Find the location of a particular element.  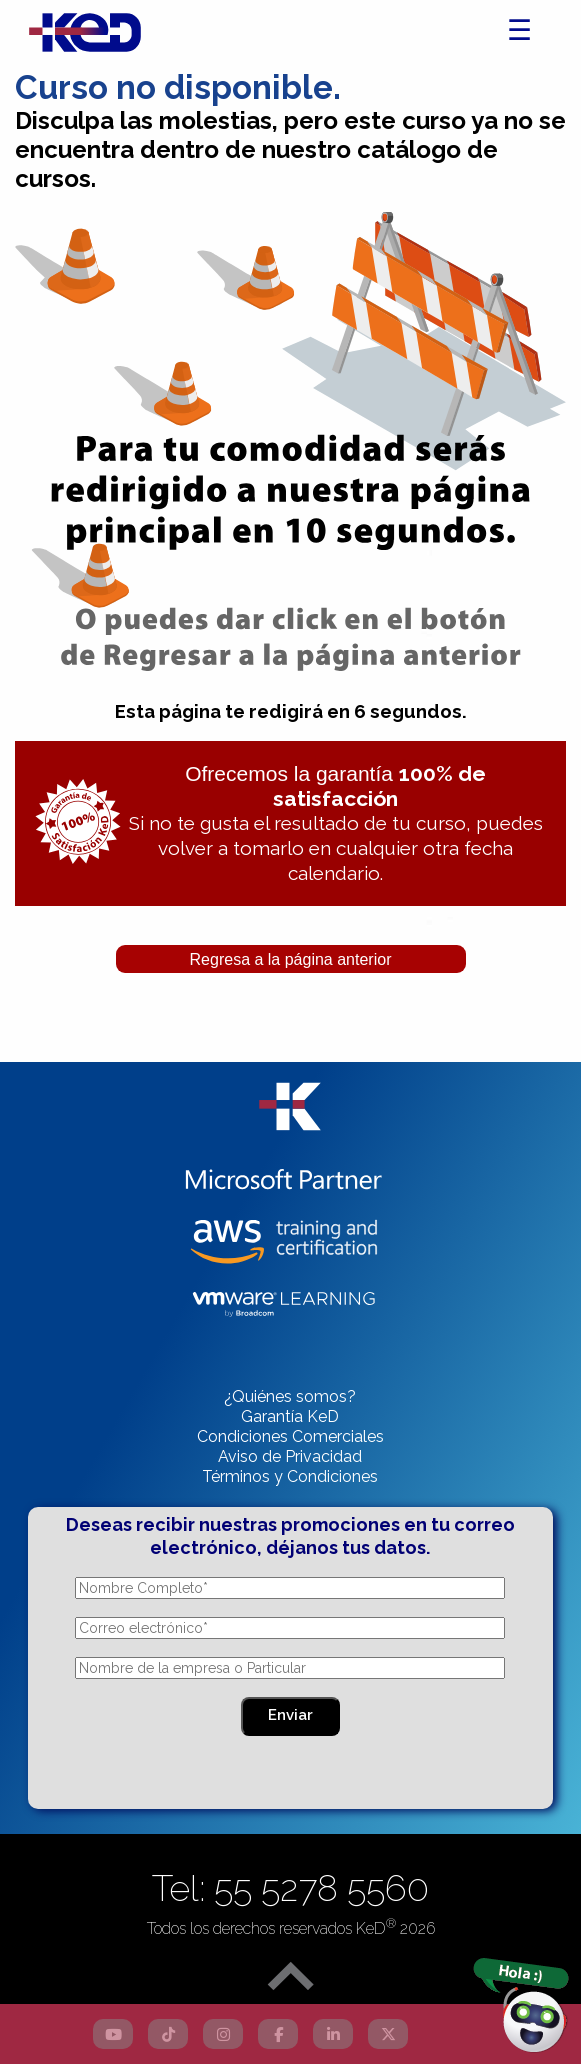

Condiciones Comerciales is located at coordinates (290, 1436).